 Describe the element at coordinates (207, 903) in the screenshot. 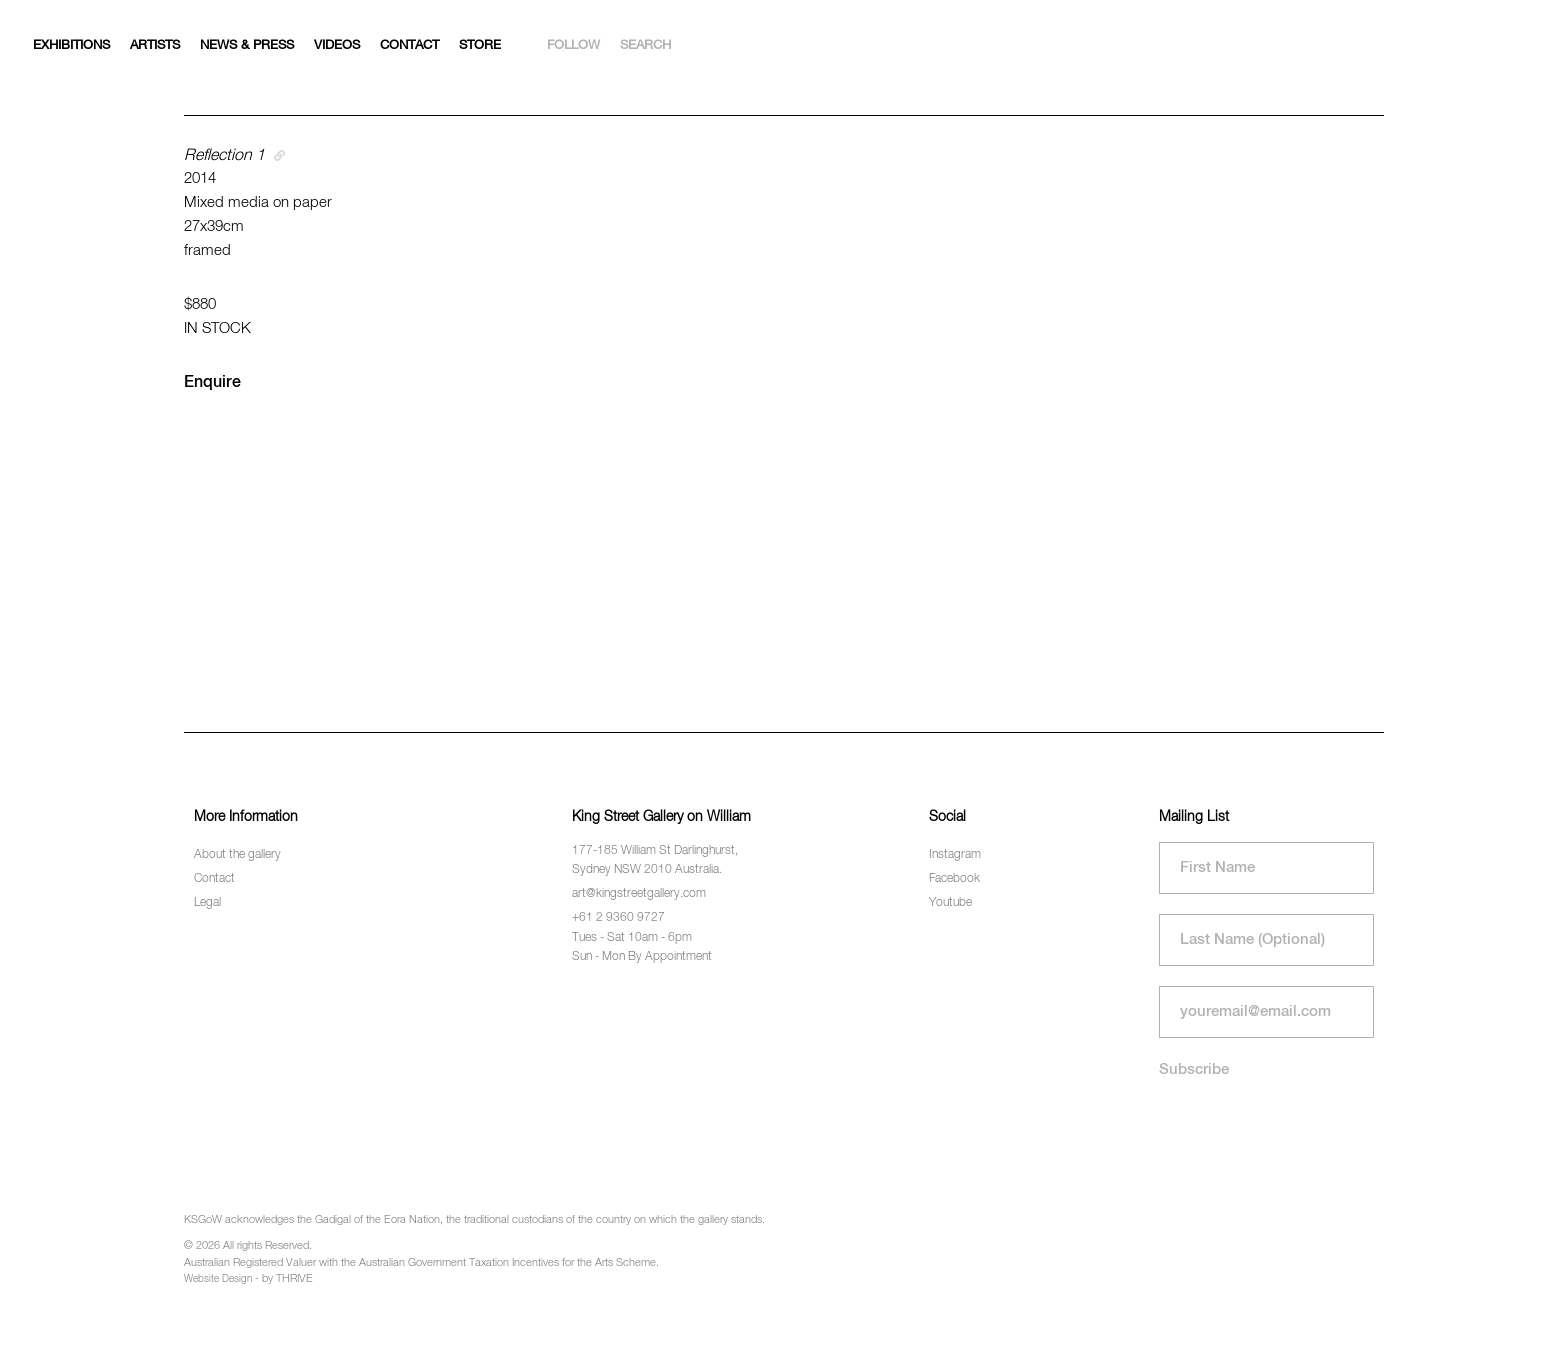

I see `Legal` at that location.